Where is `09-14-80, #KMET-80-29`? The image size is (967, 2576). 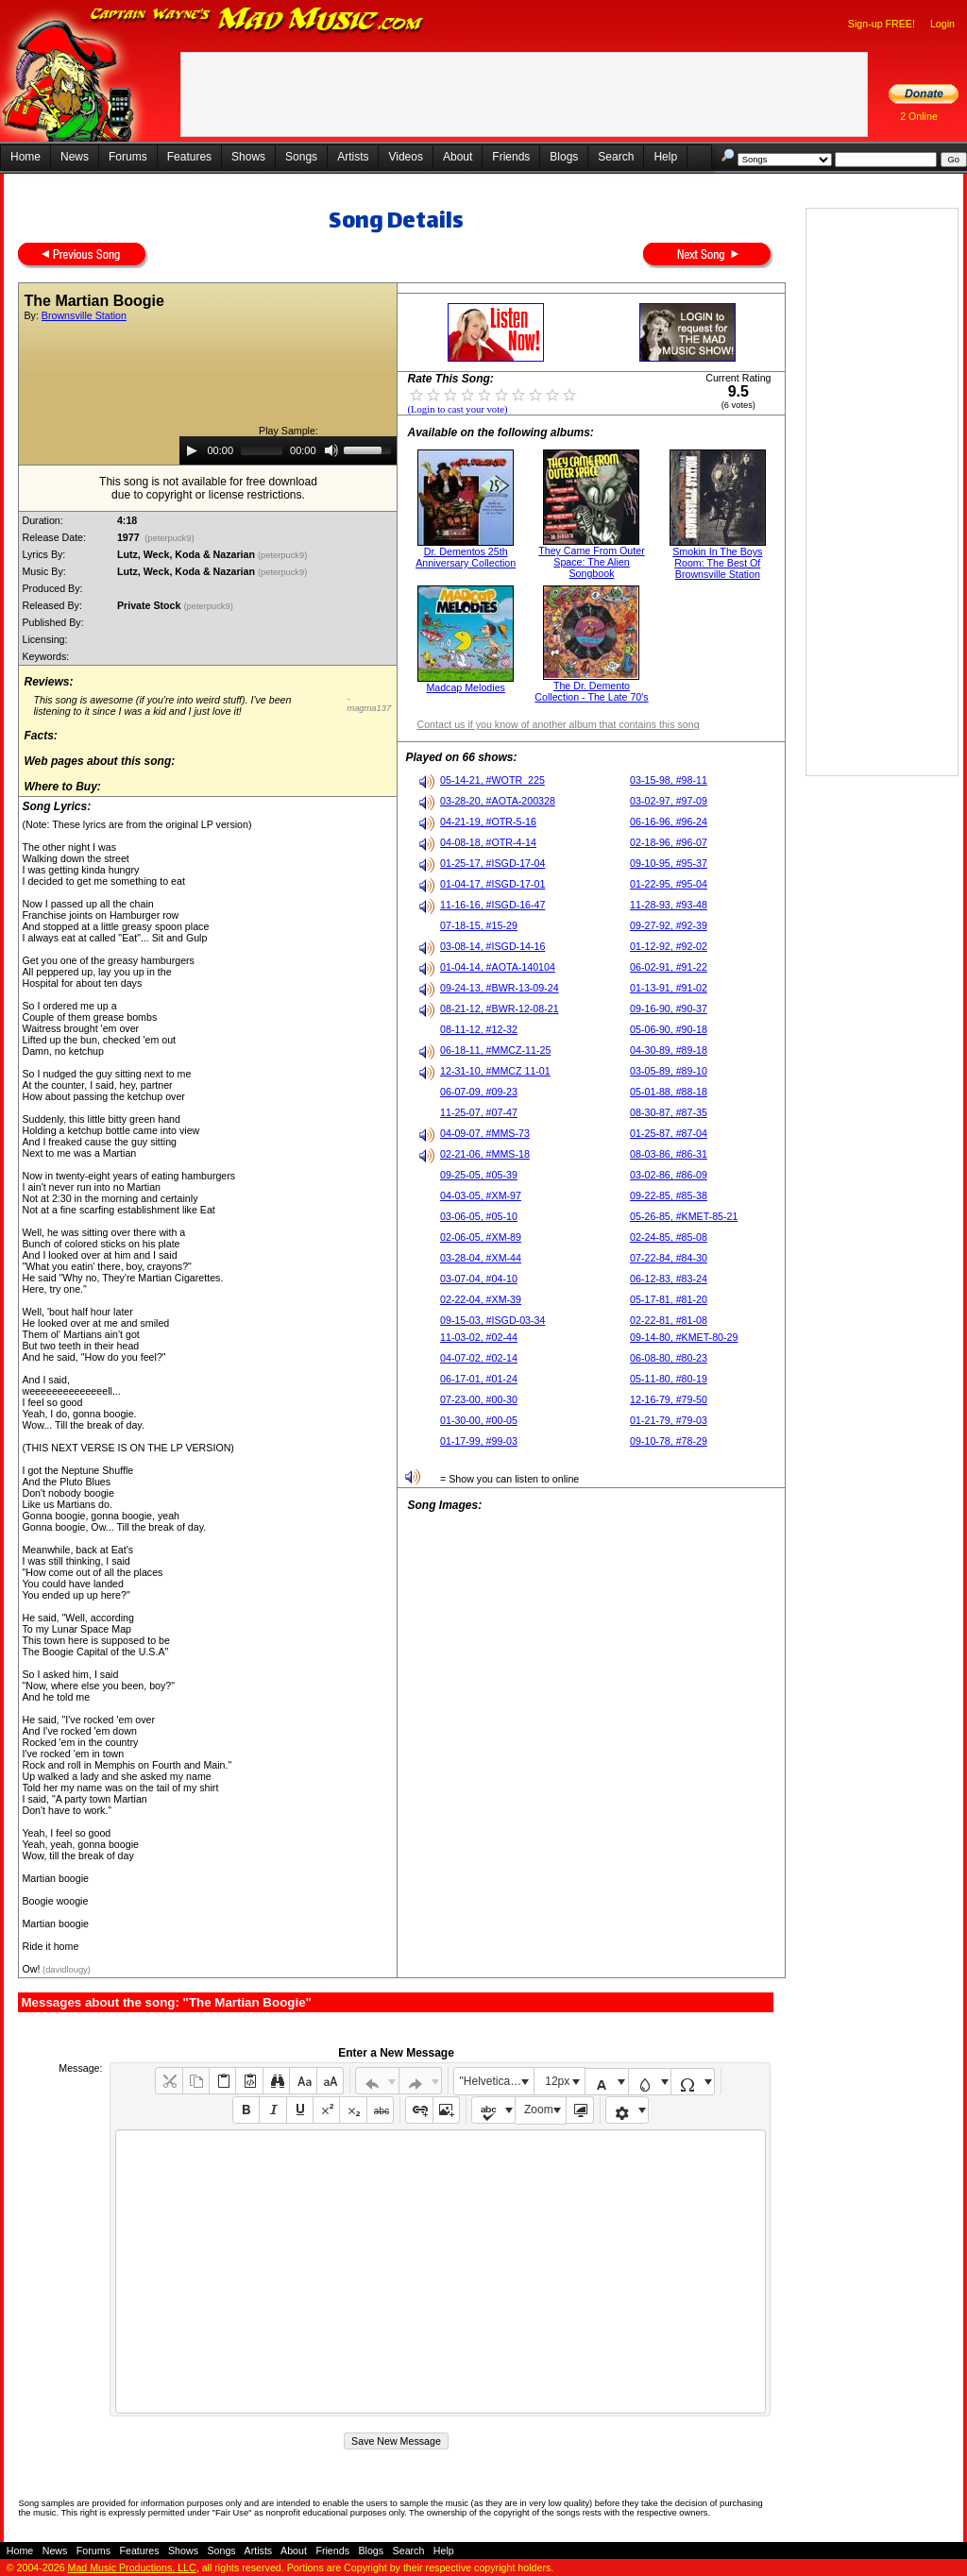
09-14-80, #KMET-80-29 is located at coordinates (684, 1337).